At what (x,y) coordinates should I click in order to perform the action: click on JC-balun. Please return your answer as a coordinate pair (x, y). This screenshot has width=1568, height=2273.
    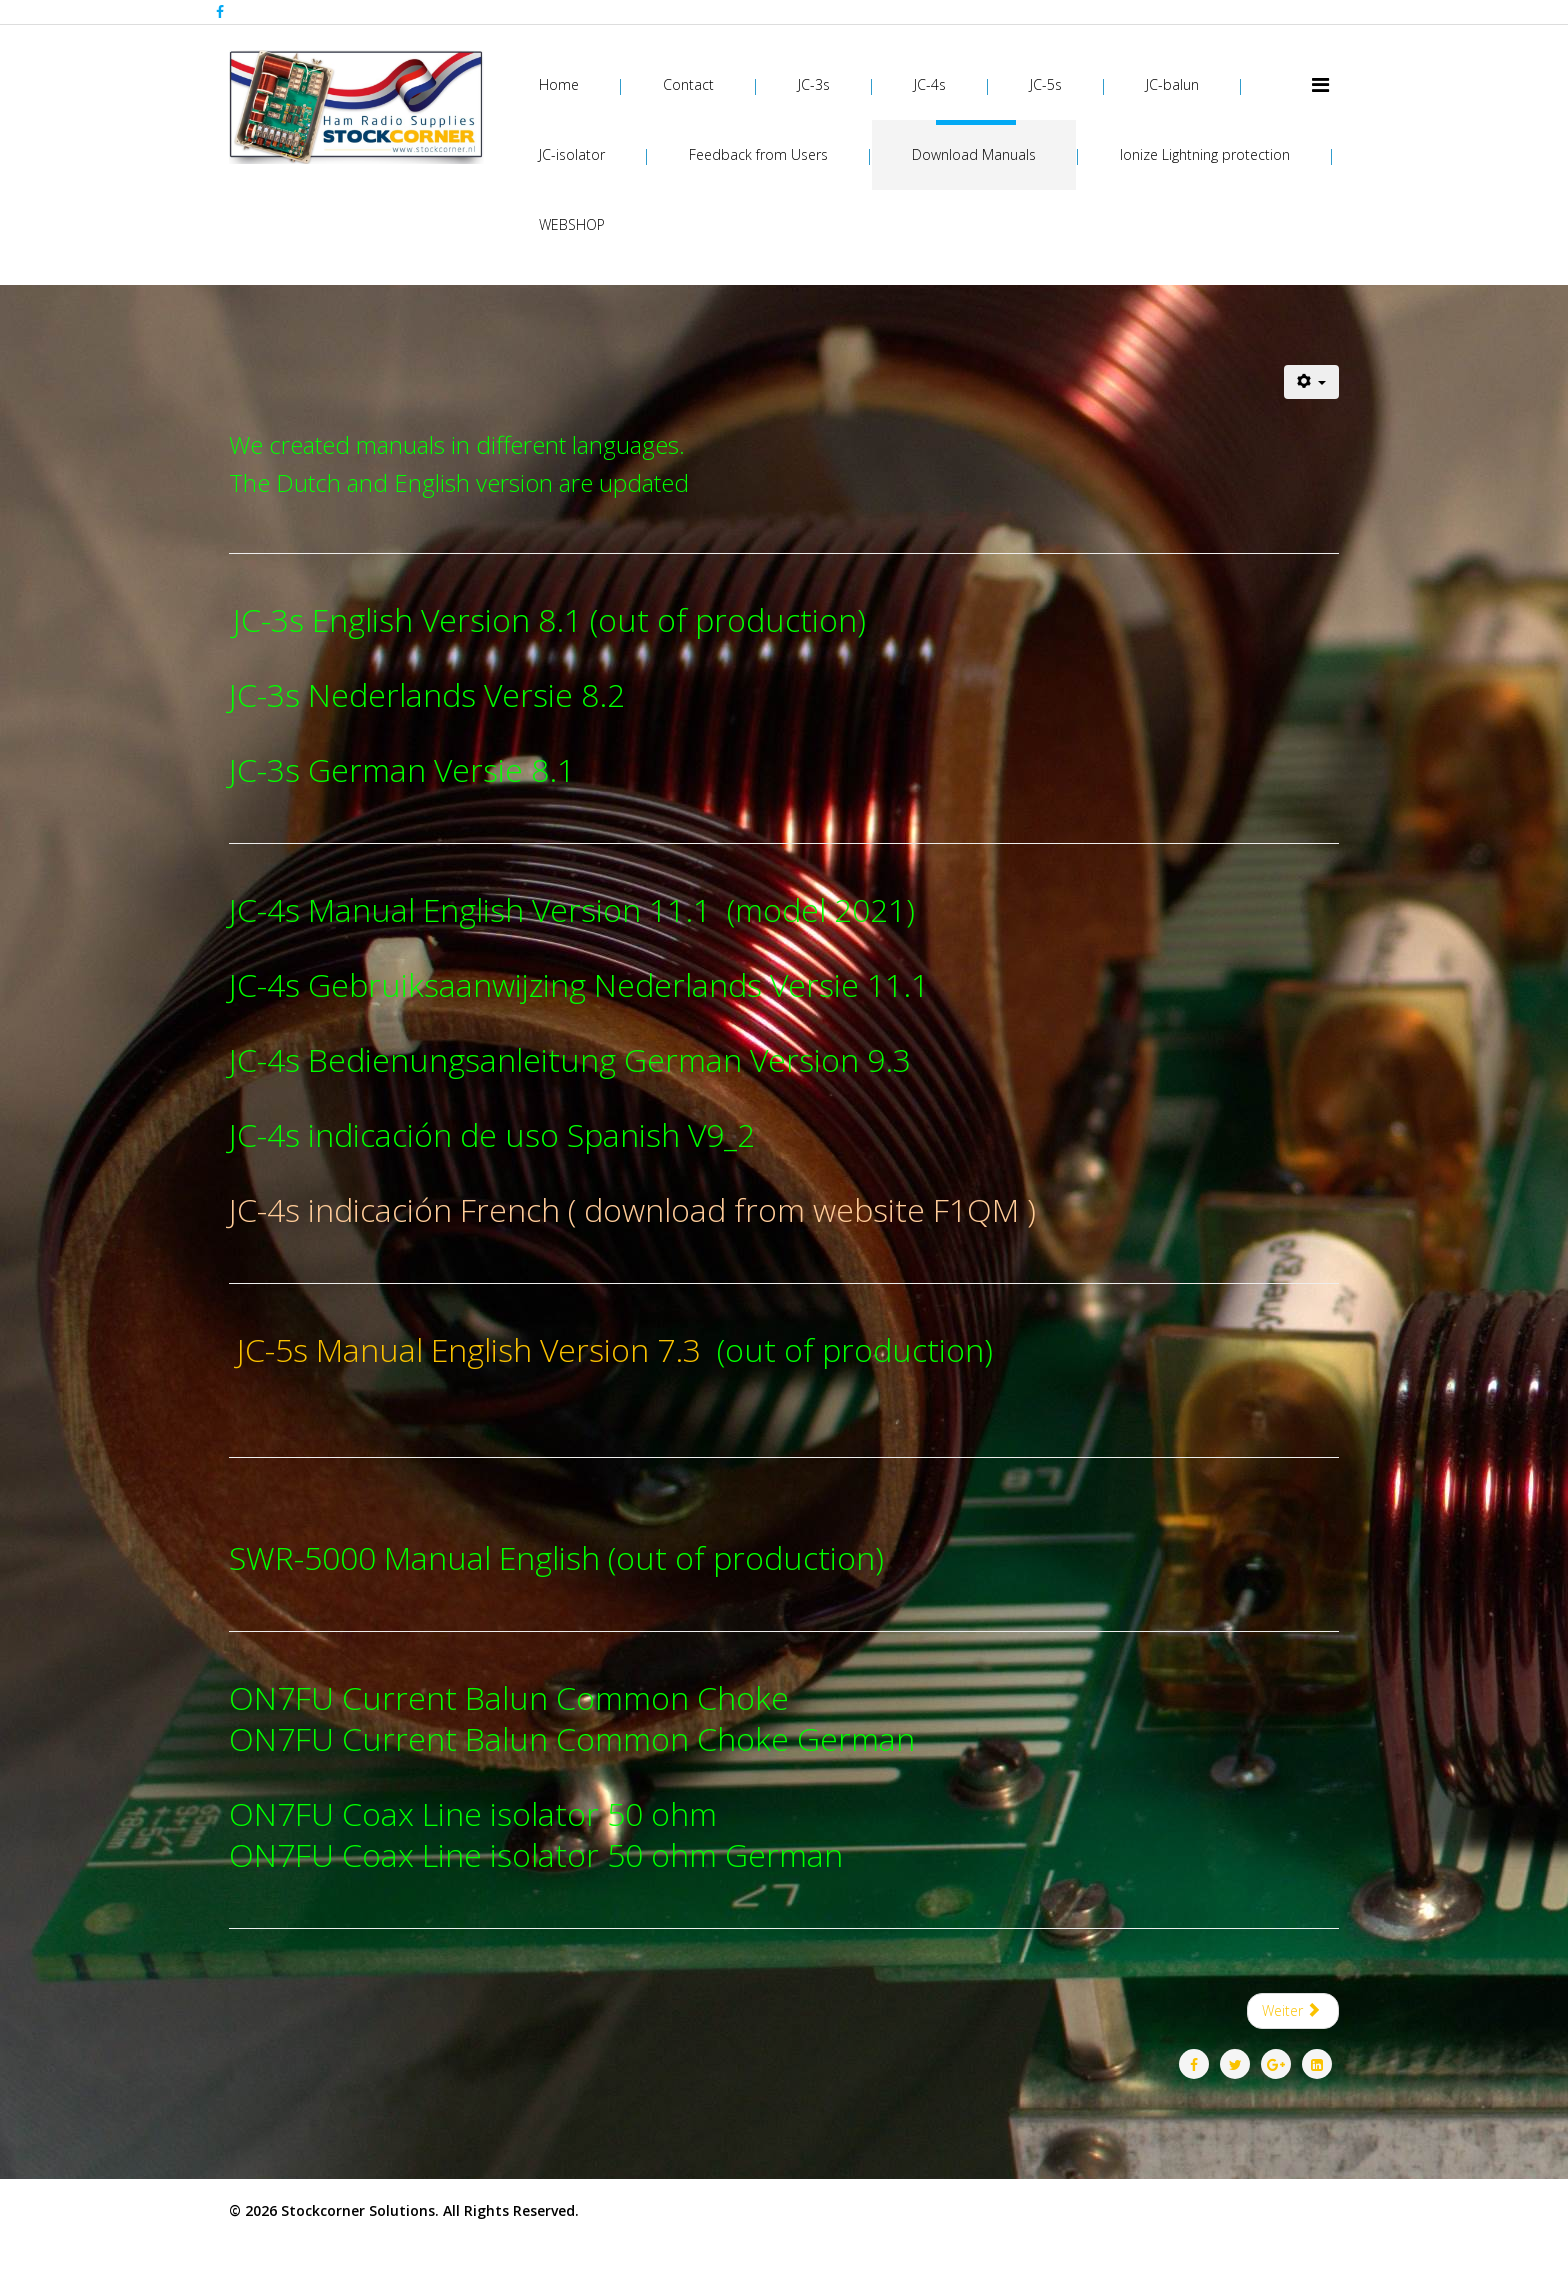
    Looking at the image, I should click on (1172, 84).